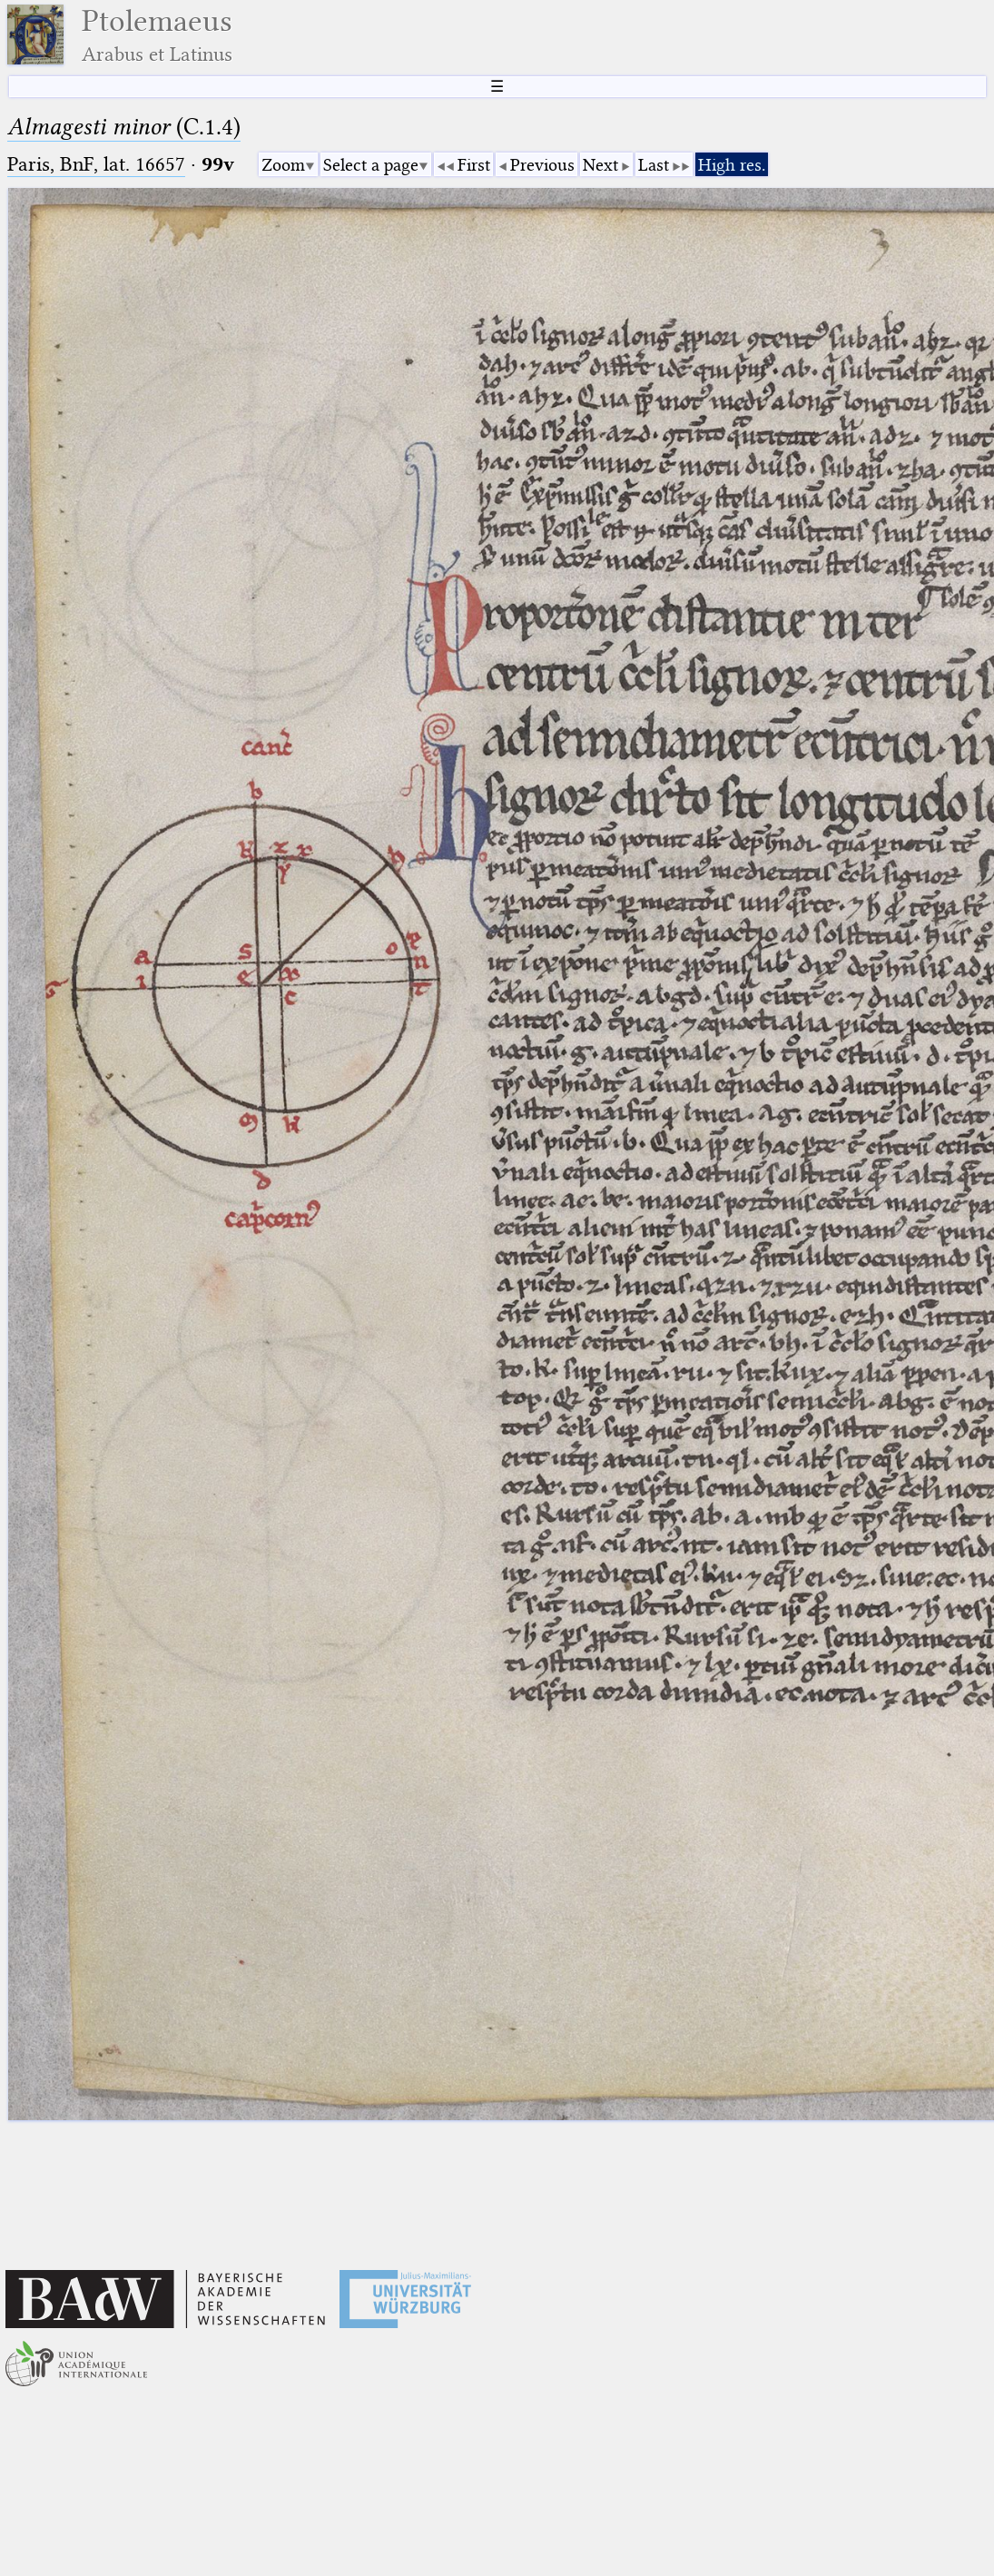  What do you see at coordinates (542, 164) in the screenshot?
I see `Previous` at bounding box center [542, 164].